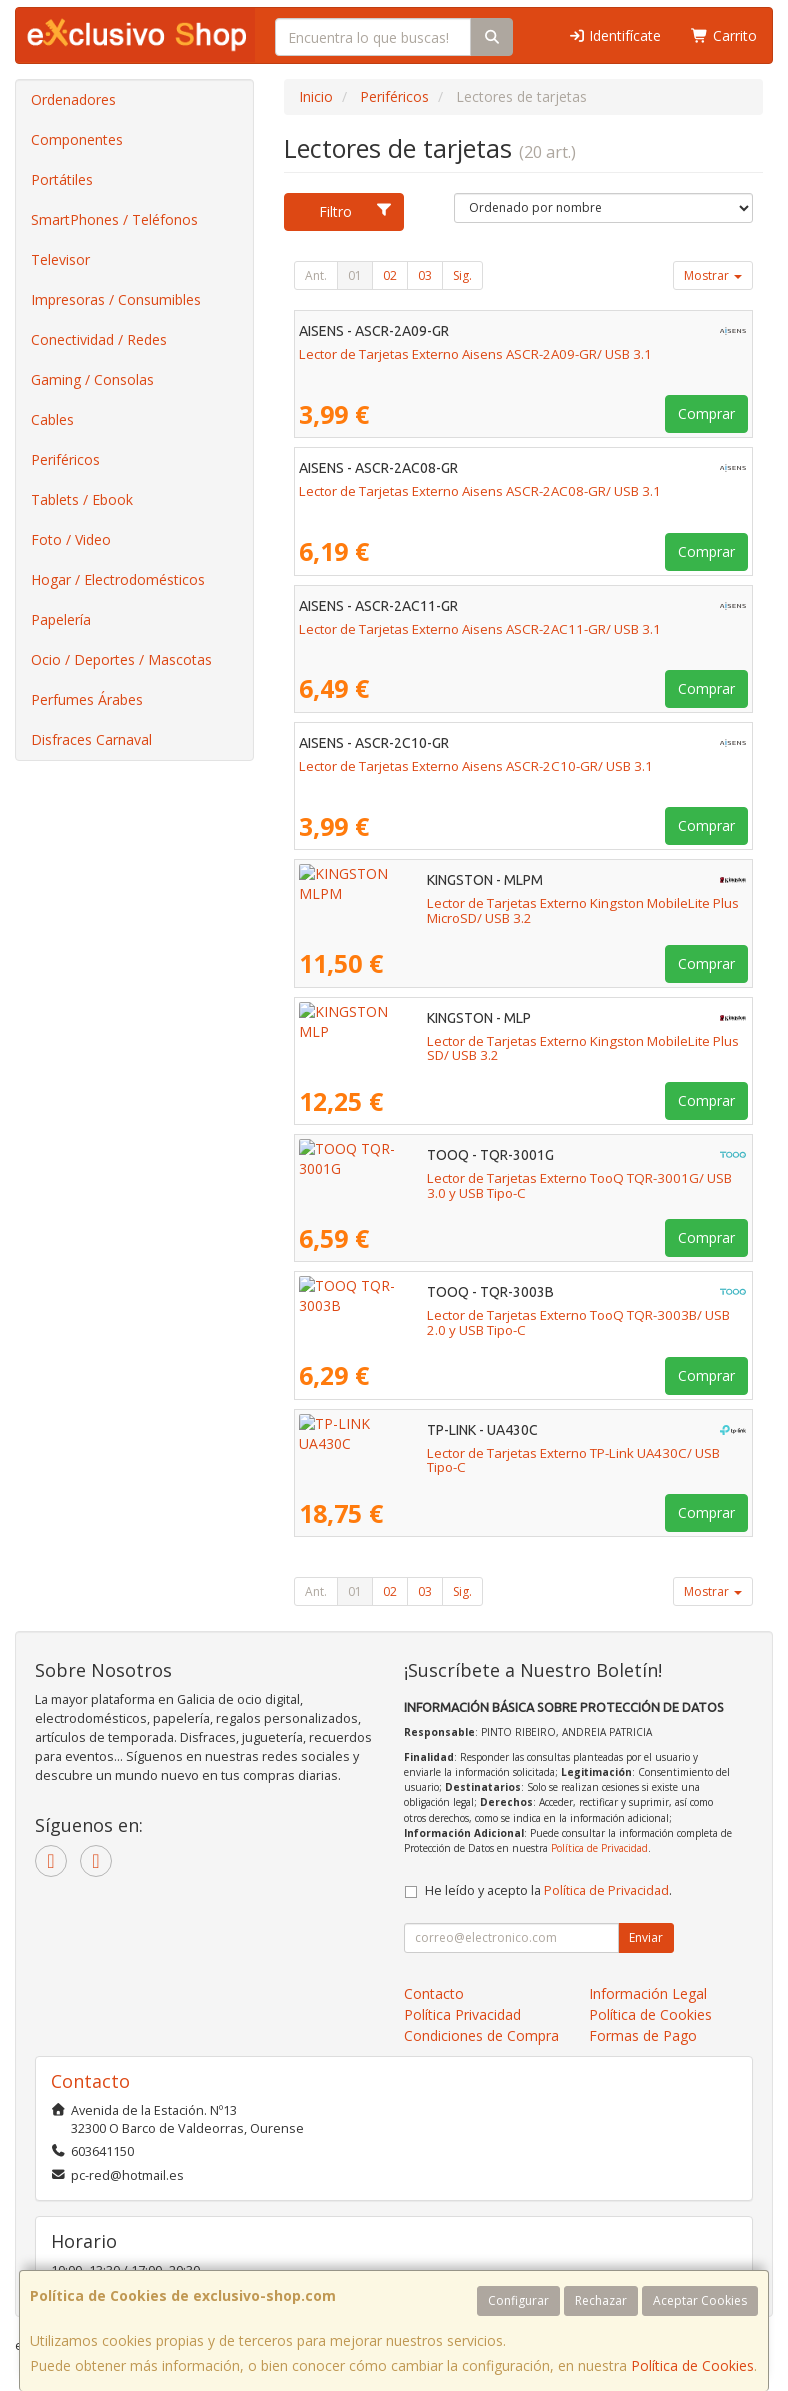  I want to click on Lector de Tarjetas Externo Kingston MobileLite Plus SD/ USB 3.2, so click(492, 1041).